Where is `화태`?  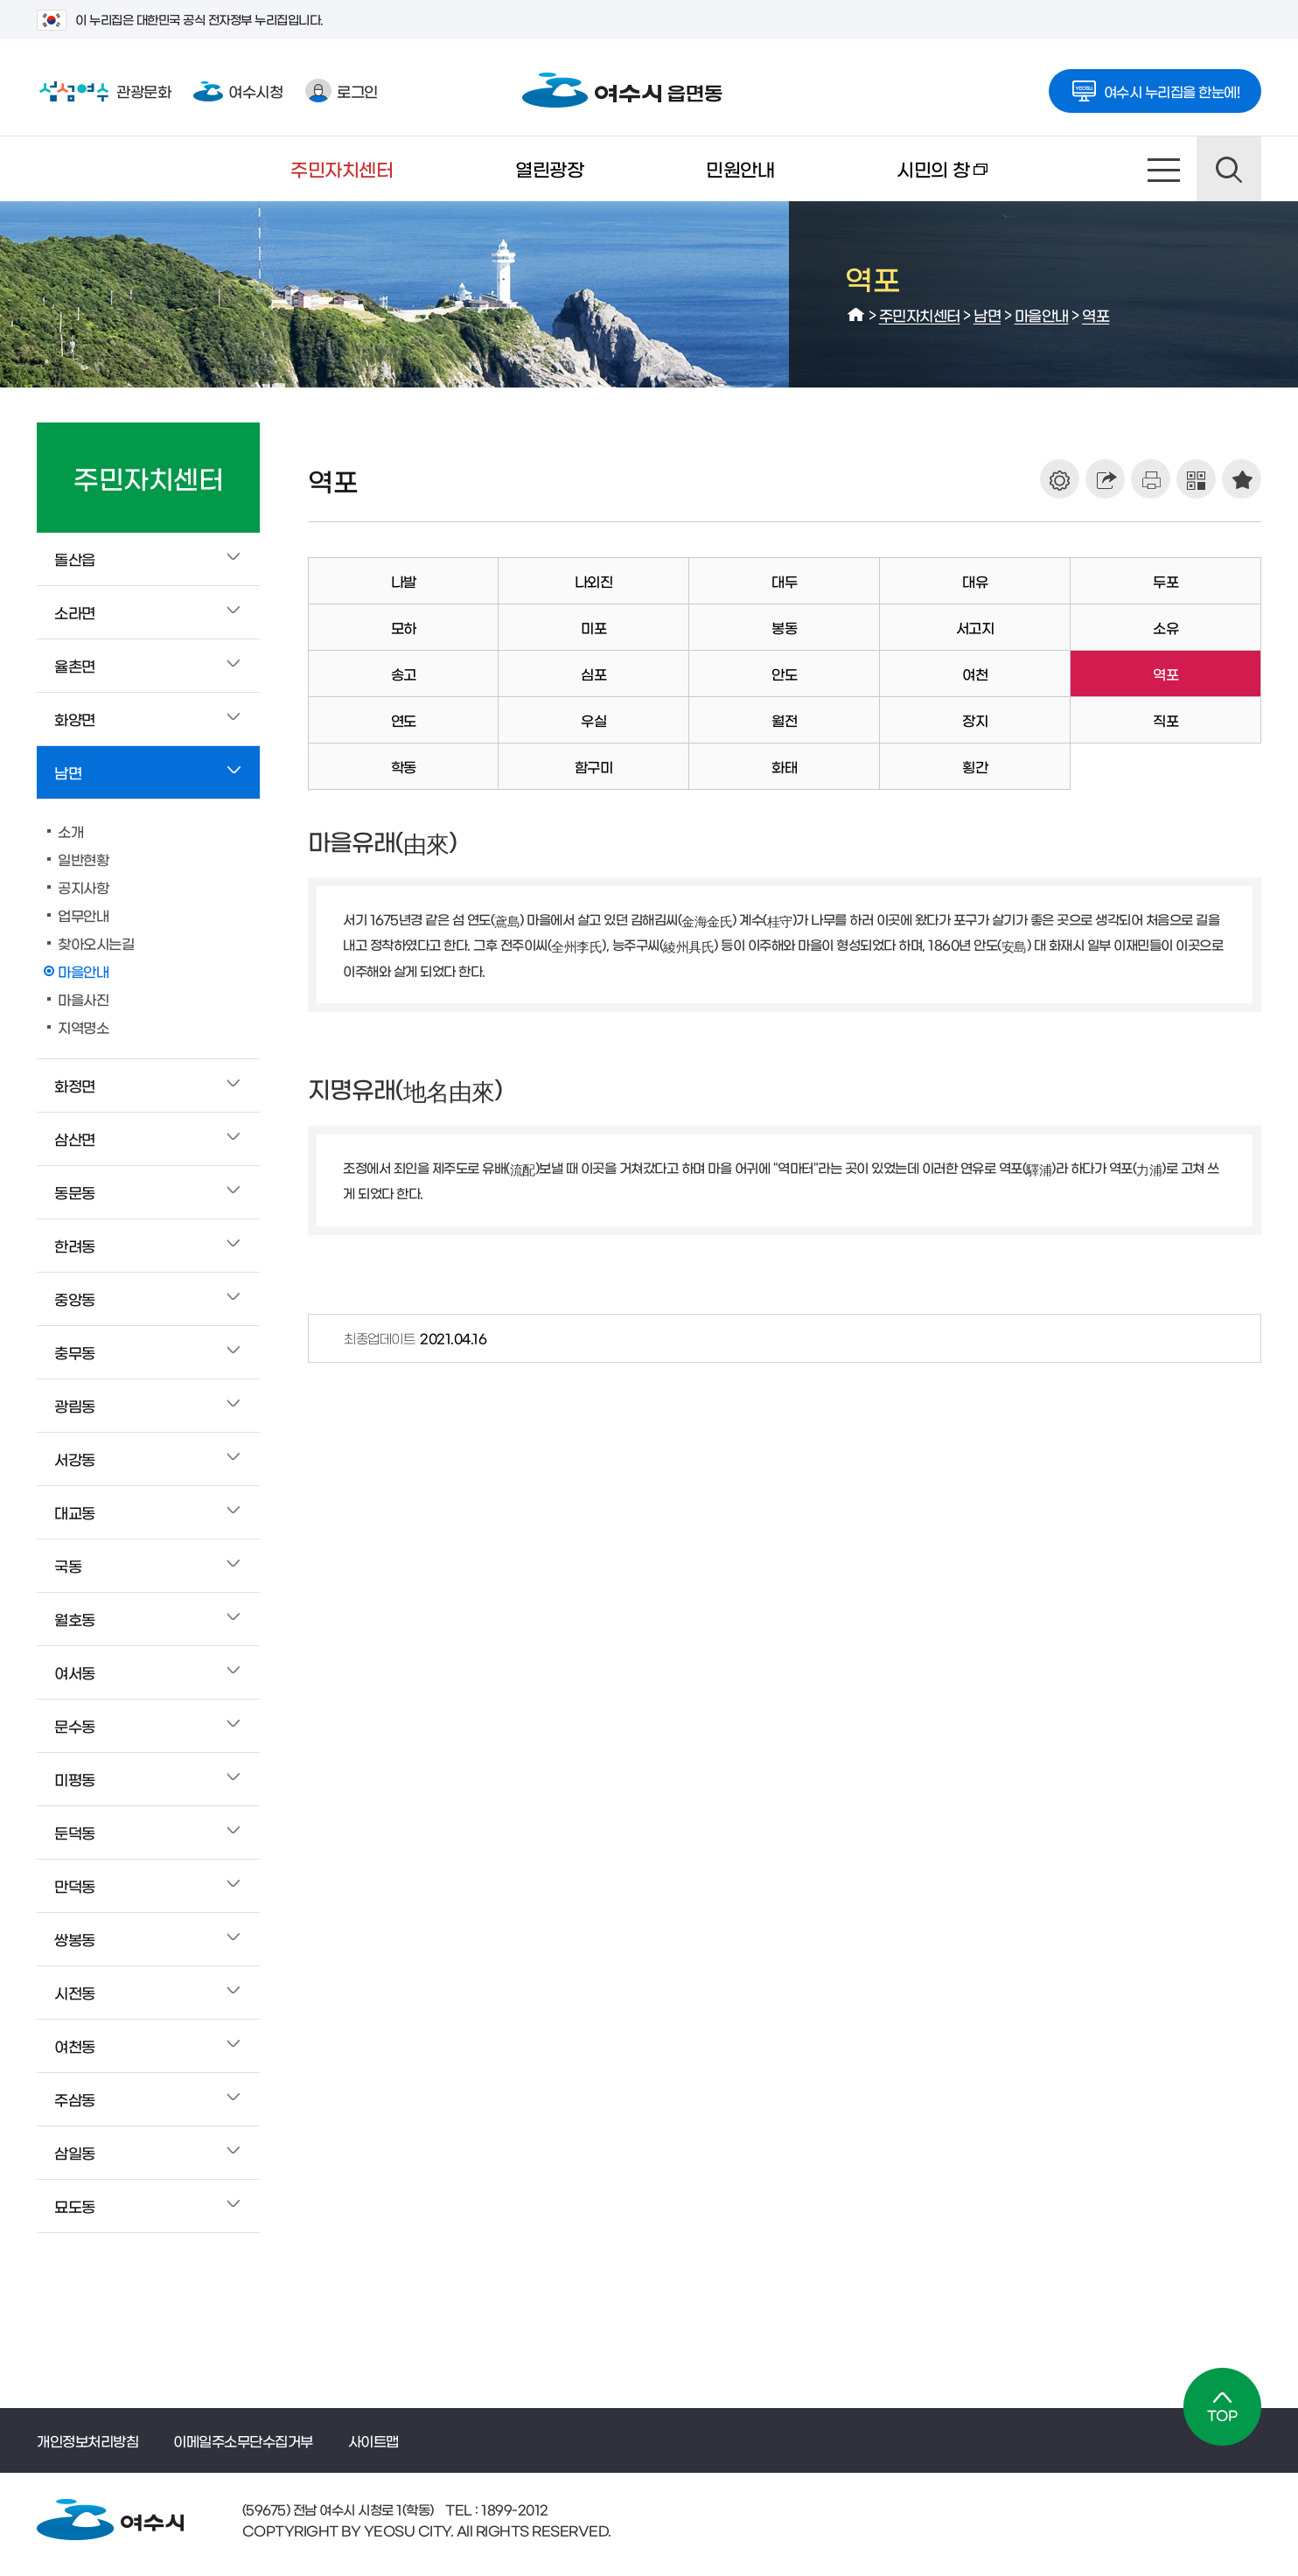
화태 is located at coordinates (784, 766).